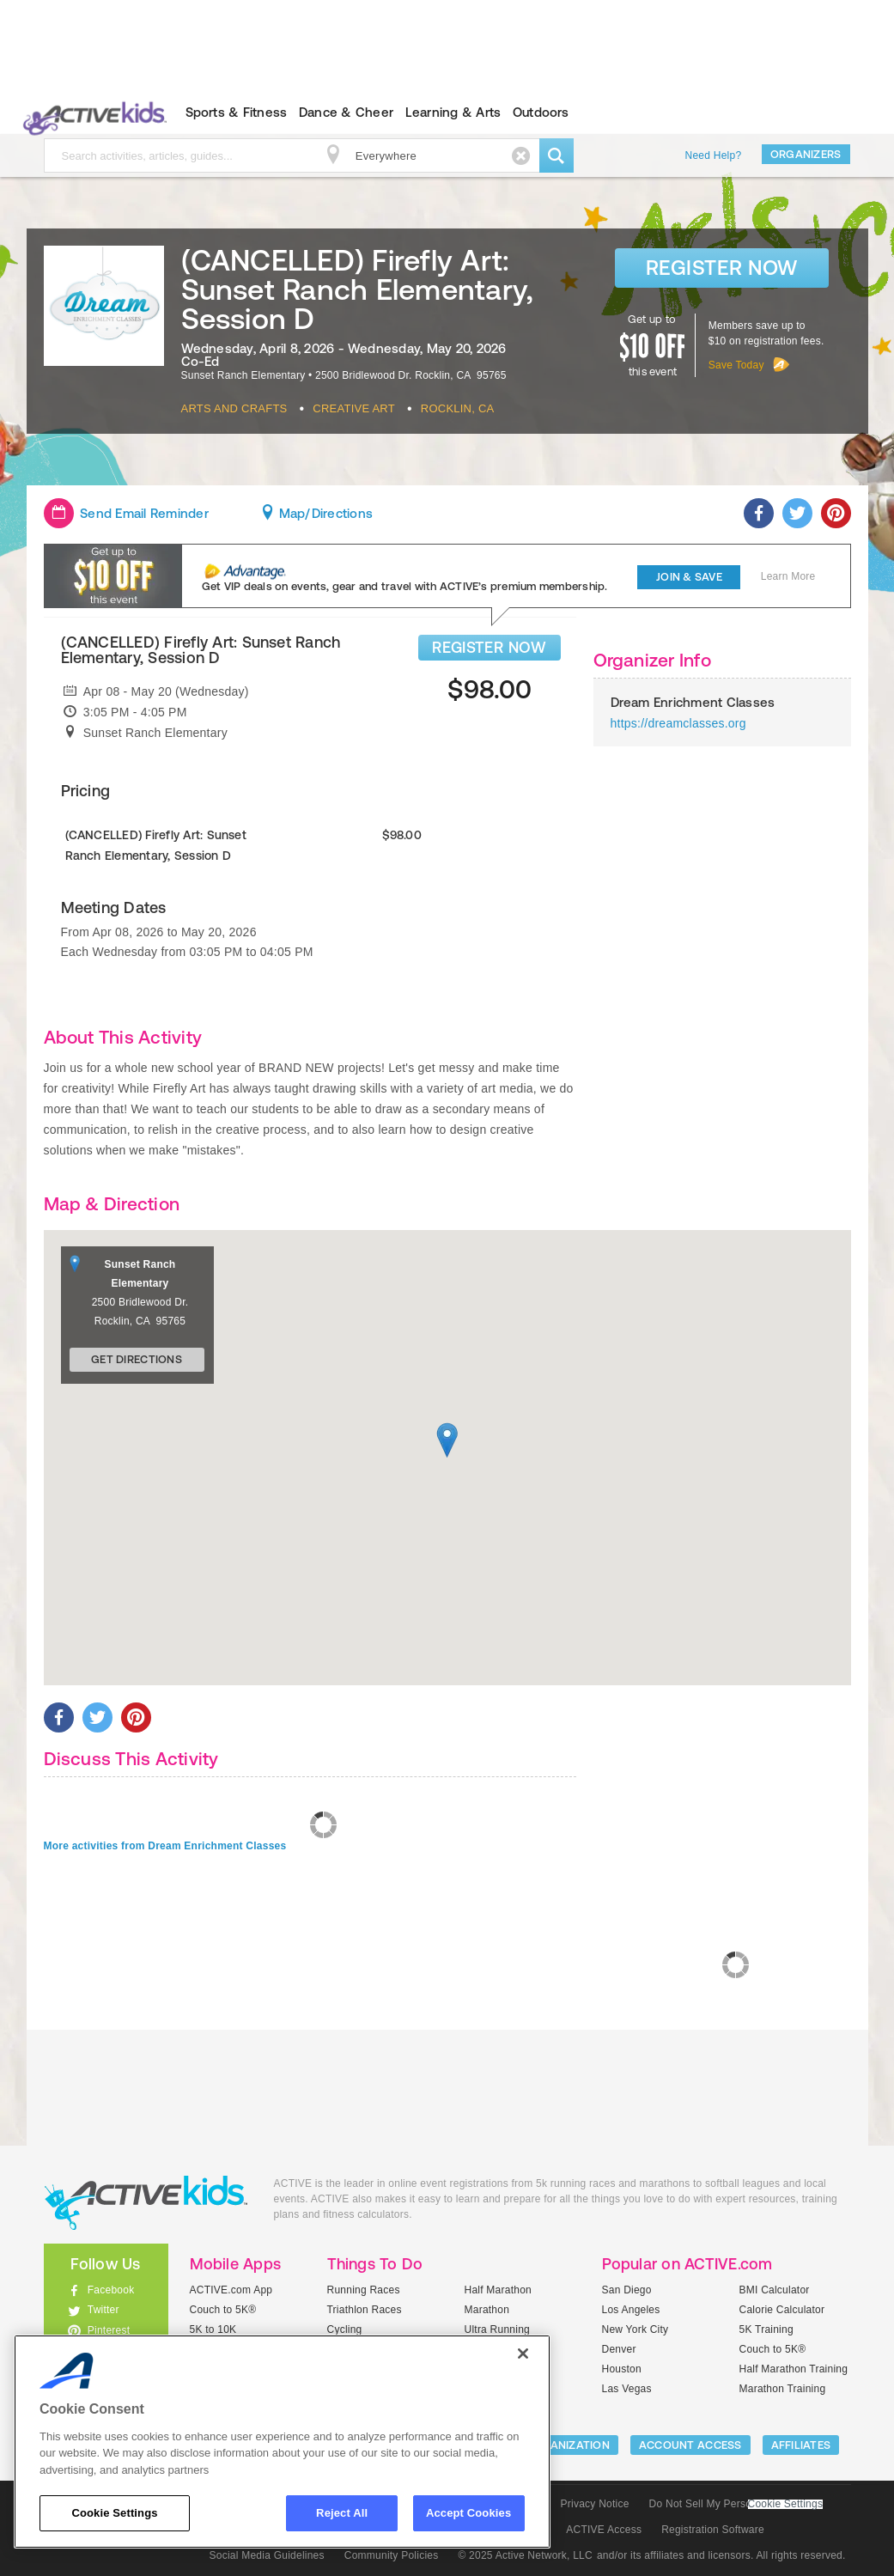 This screenshot has width=894, height=2576. What do you see at coordinates (136, 1359) in the screenshot?
I see `Get Directions` at bounding box center [136, 1359].